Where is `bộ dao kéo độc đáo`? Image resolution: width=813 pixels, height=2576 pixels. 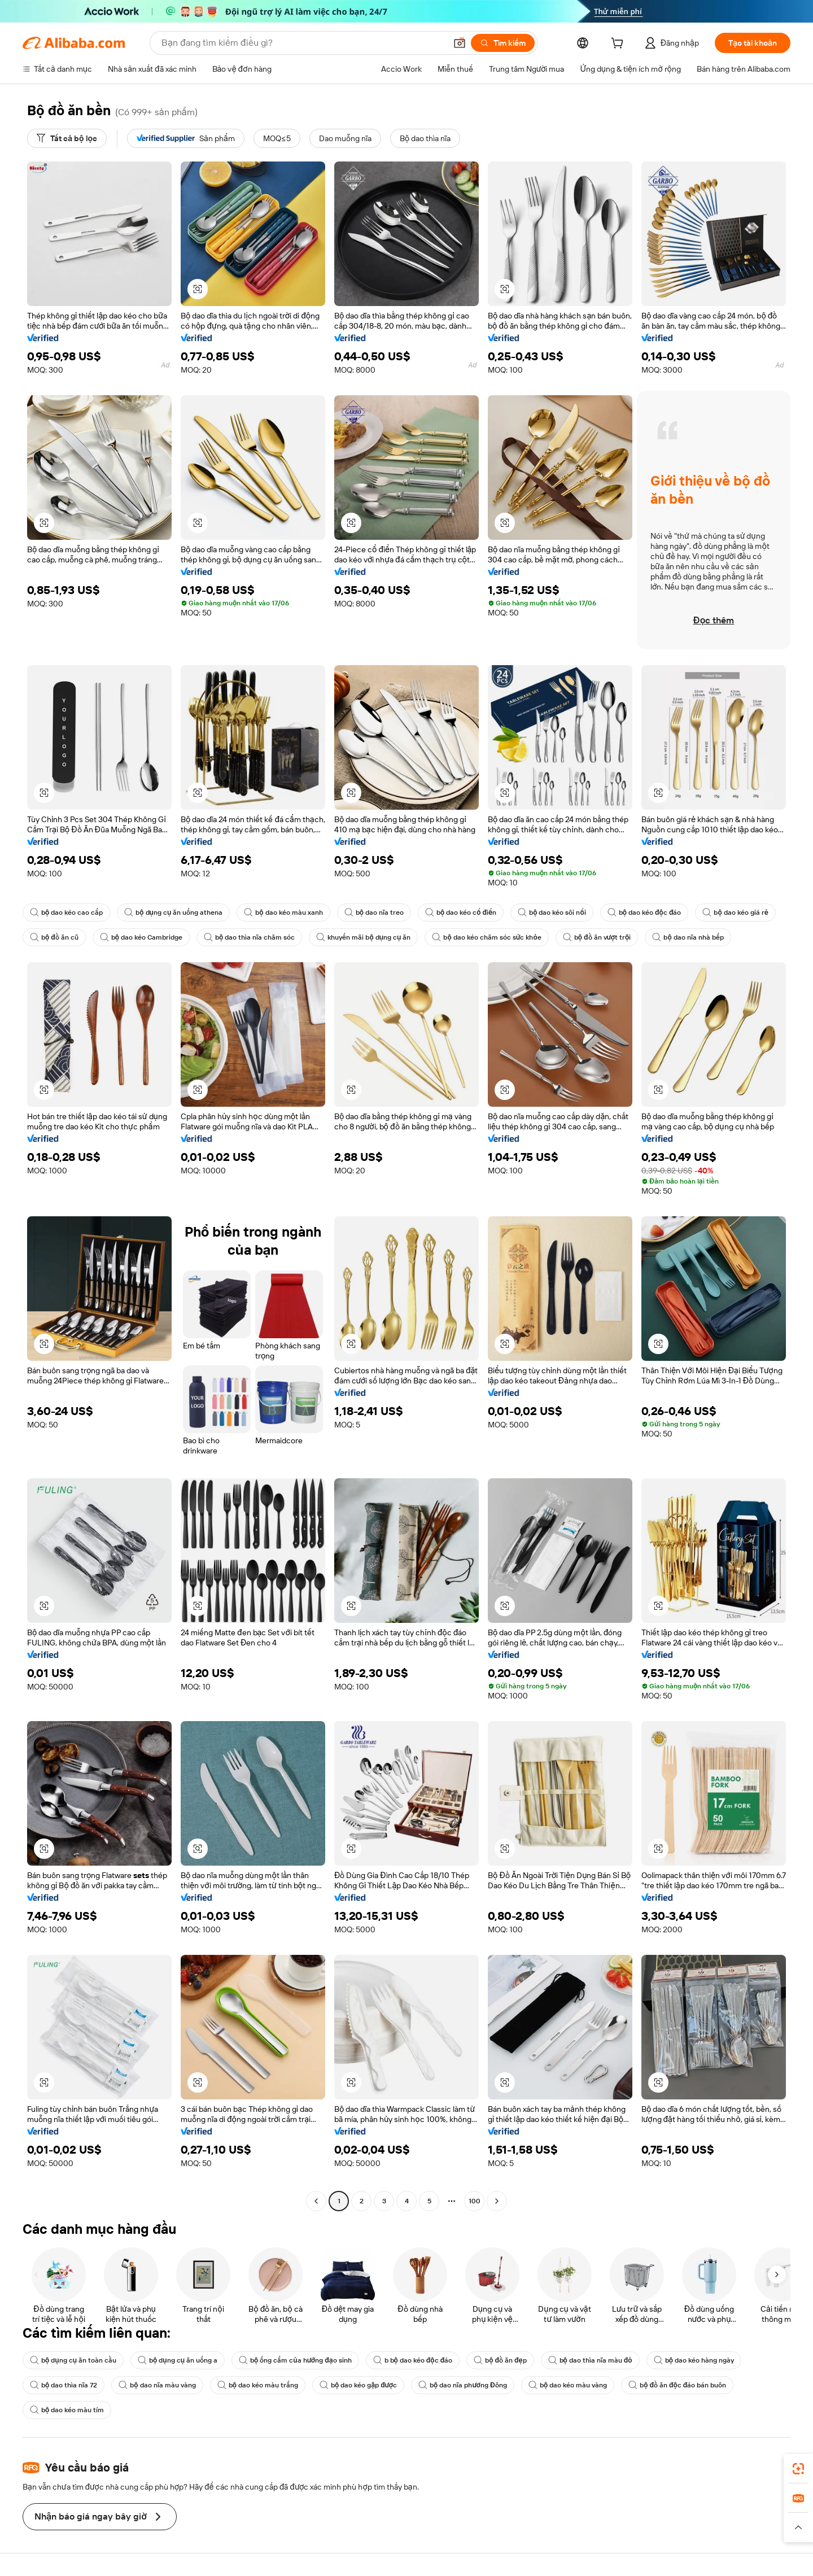 bộ dao kéo độc đáo is located at coordinates (644, 912).